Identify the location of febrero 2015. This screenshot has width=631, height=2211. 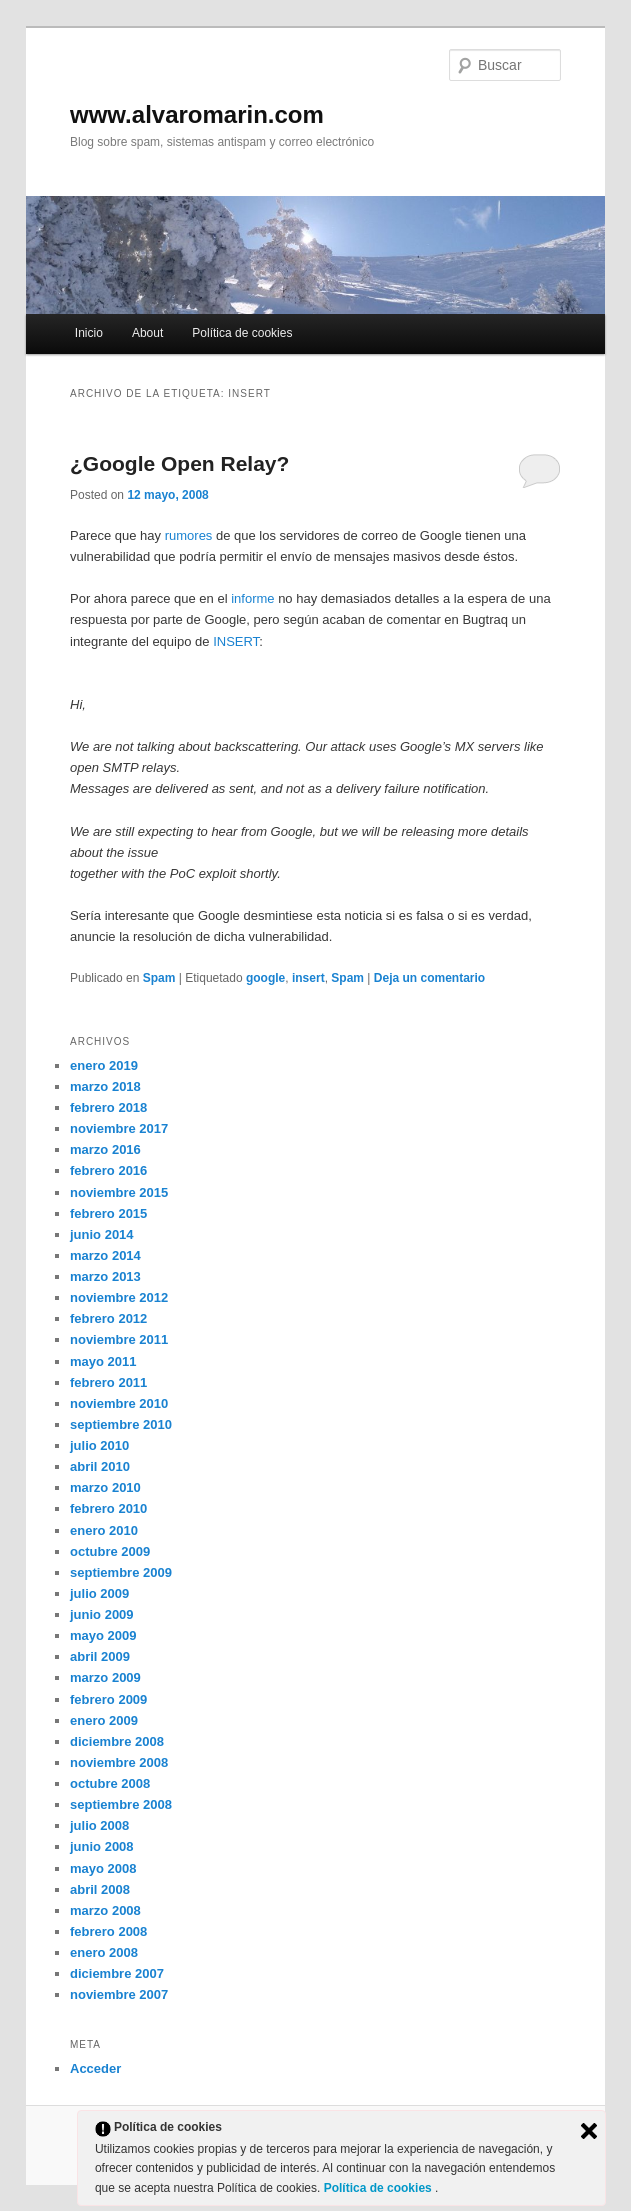
(108, 1213).